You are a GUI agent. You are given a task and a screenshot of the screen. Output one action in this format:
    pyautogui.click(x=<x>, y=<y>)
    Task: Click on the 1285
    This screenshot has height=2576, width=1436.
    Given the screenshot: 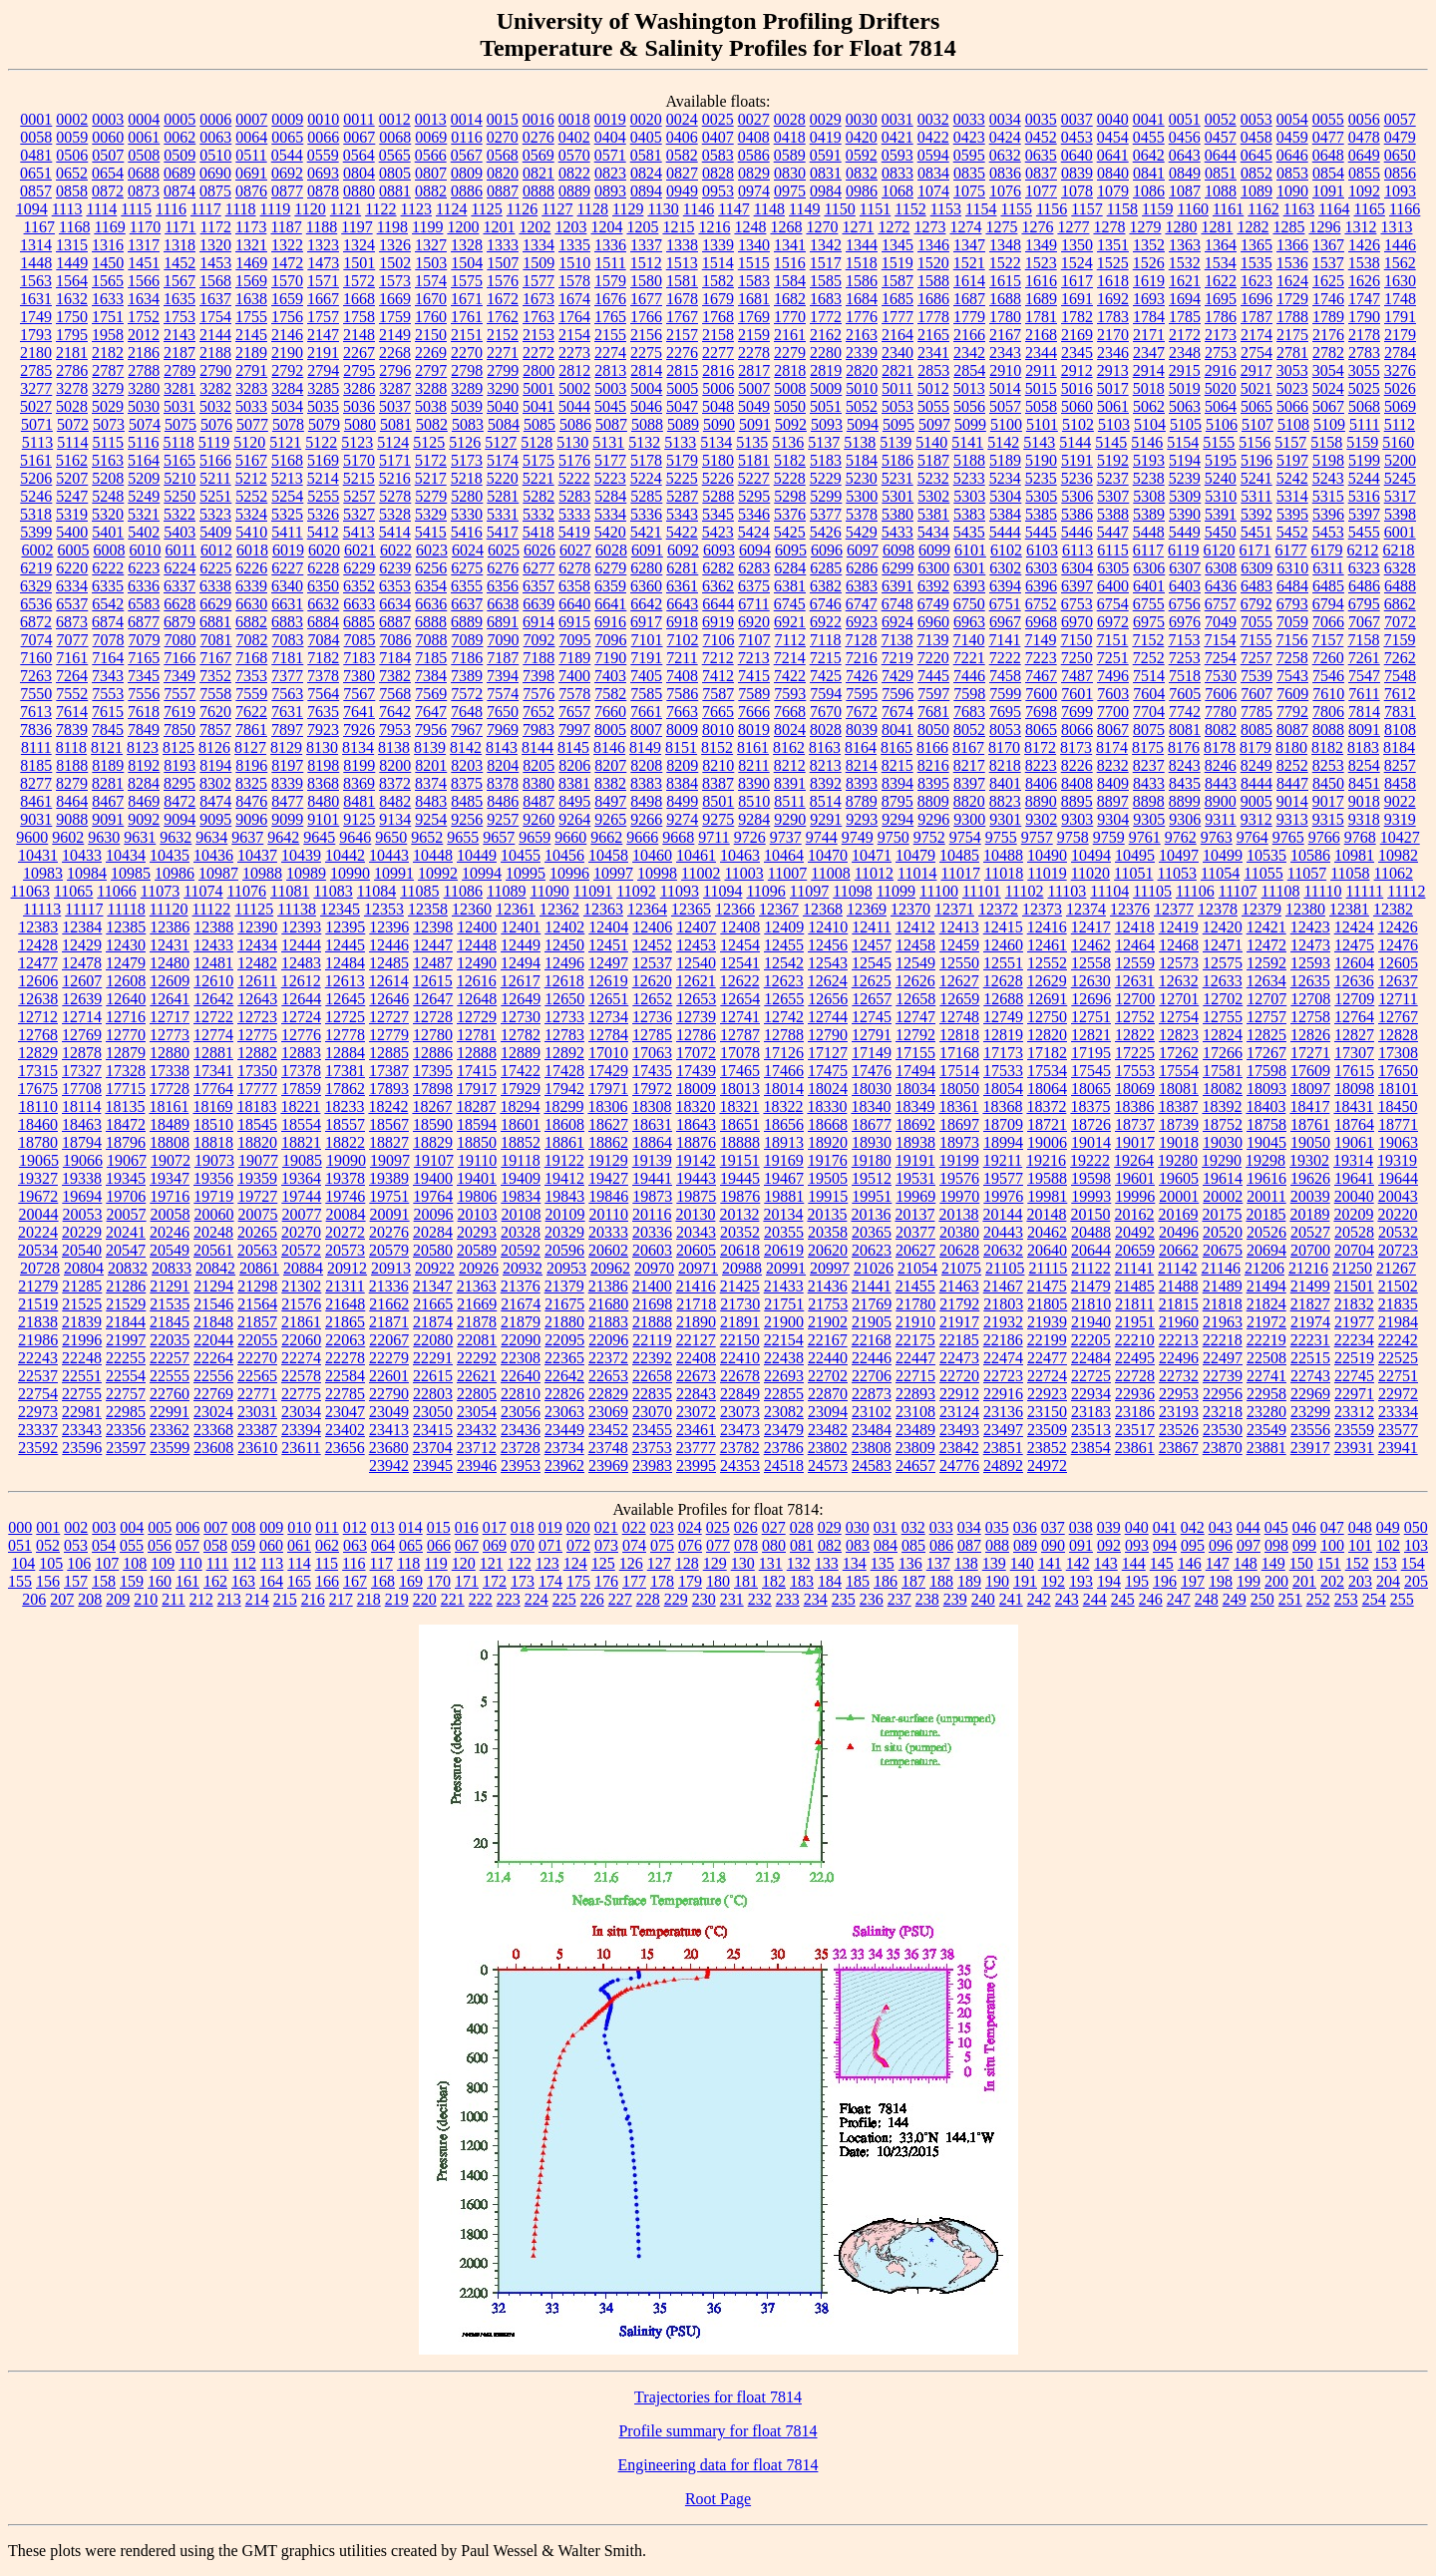 What is the action you would take?
    pyautogui.click(x=1288, y=226)
    